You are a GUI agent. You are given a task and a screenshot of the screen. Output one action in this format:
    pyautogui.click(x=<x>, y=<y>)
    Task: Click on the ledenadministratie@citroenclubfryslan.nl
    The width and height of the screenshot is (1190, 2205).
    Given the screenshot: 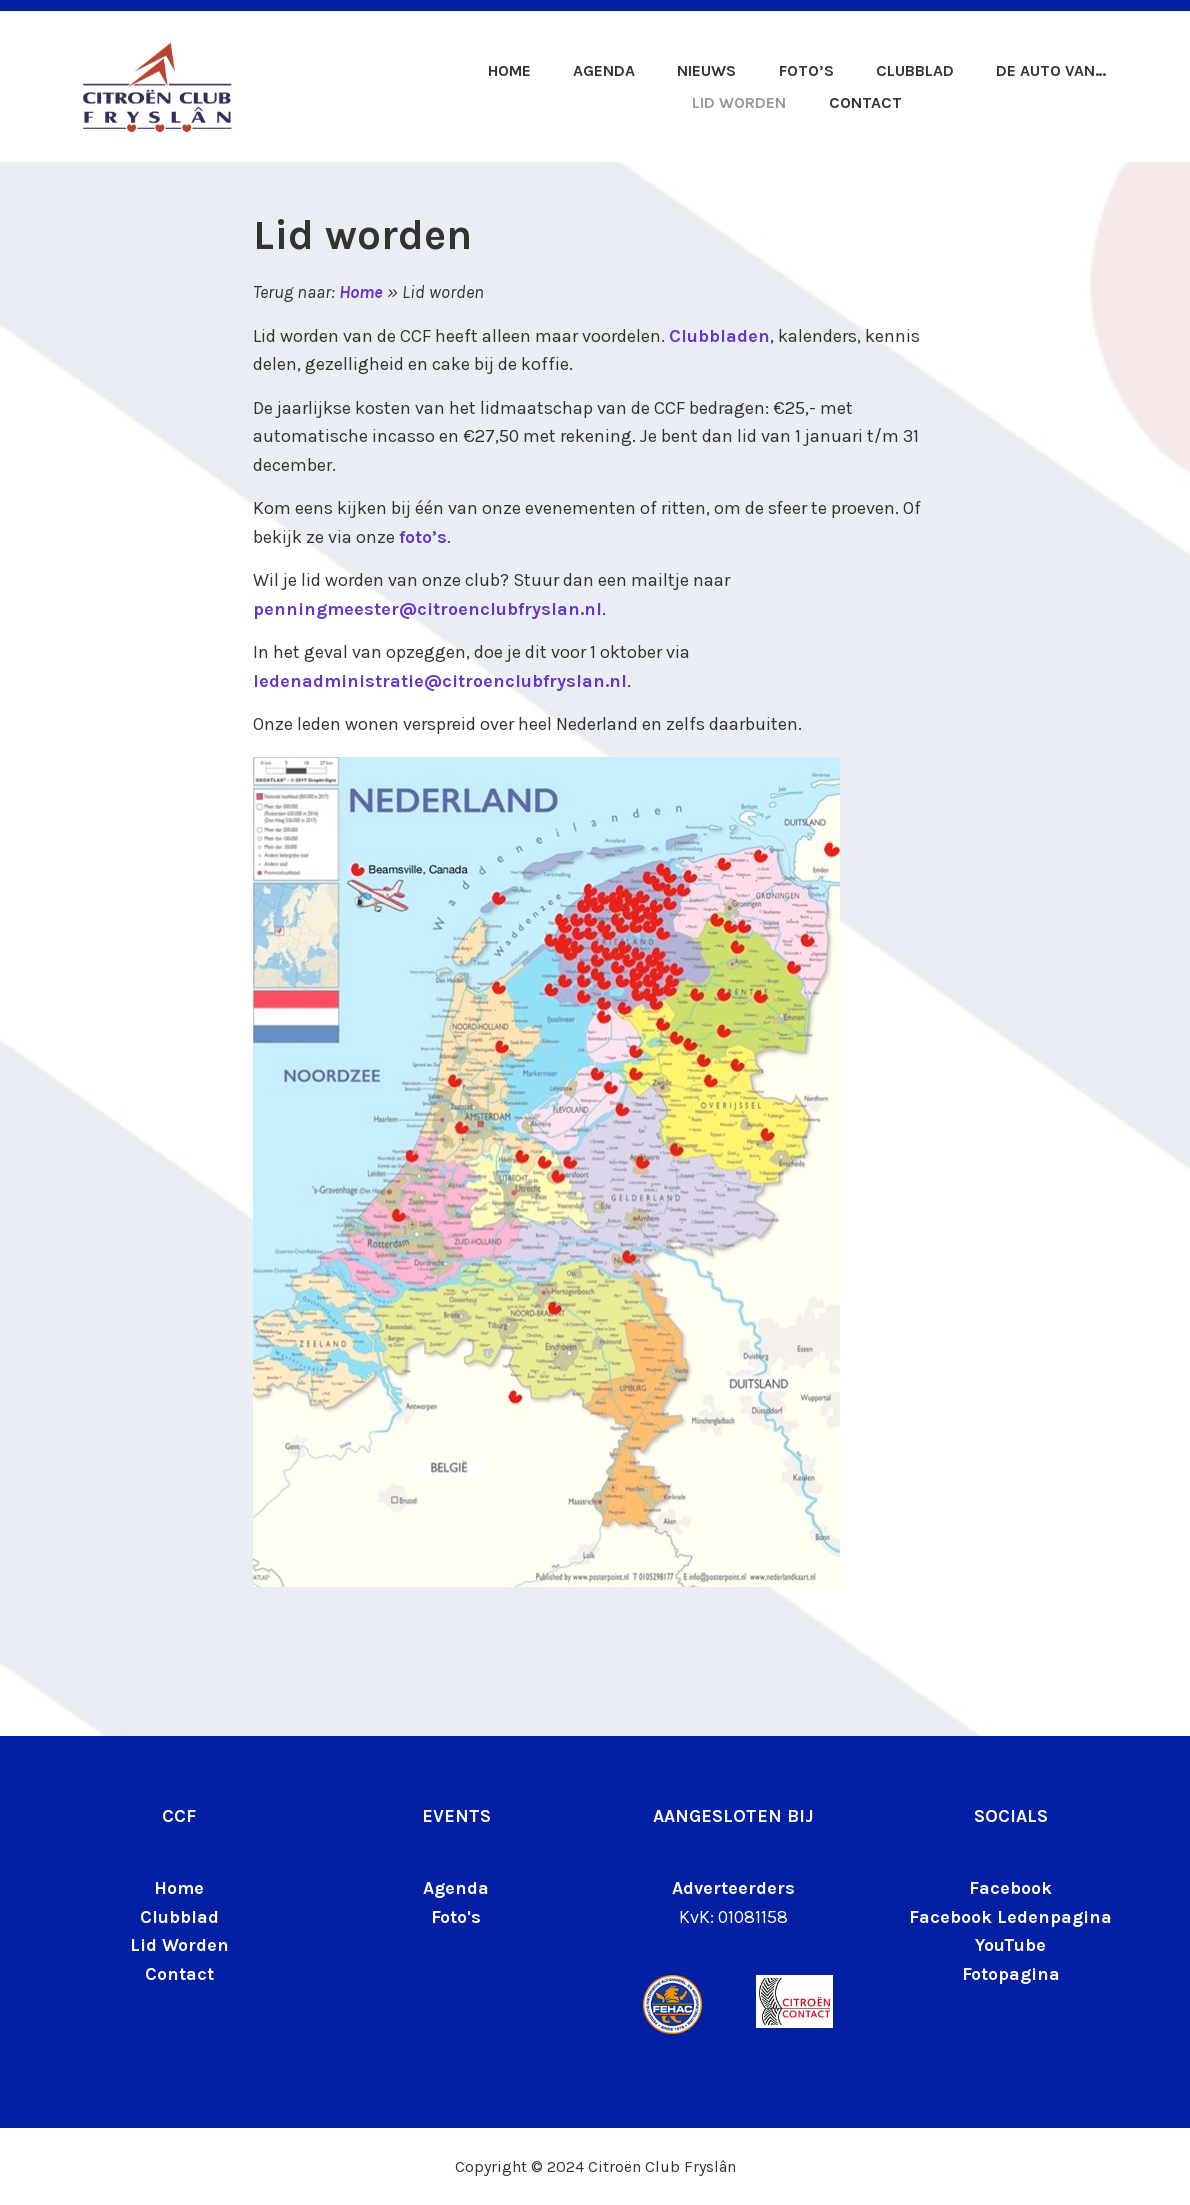 What is the action you would take?
    pyautogui.click(x=440, y=681)
    